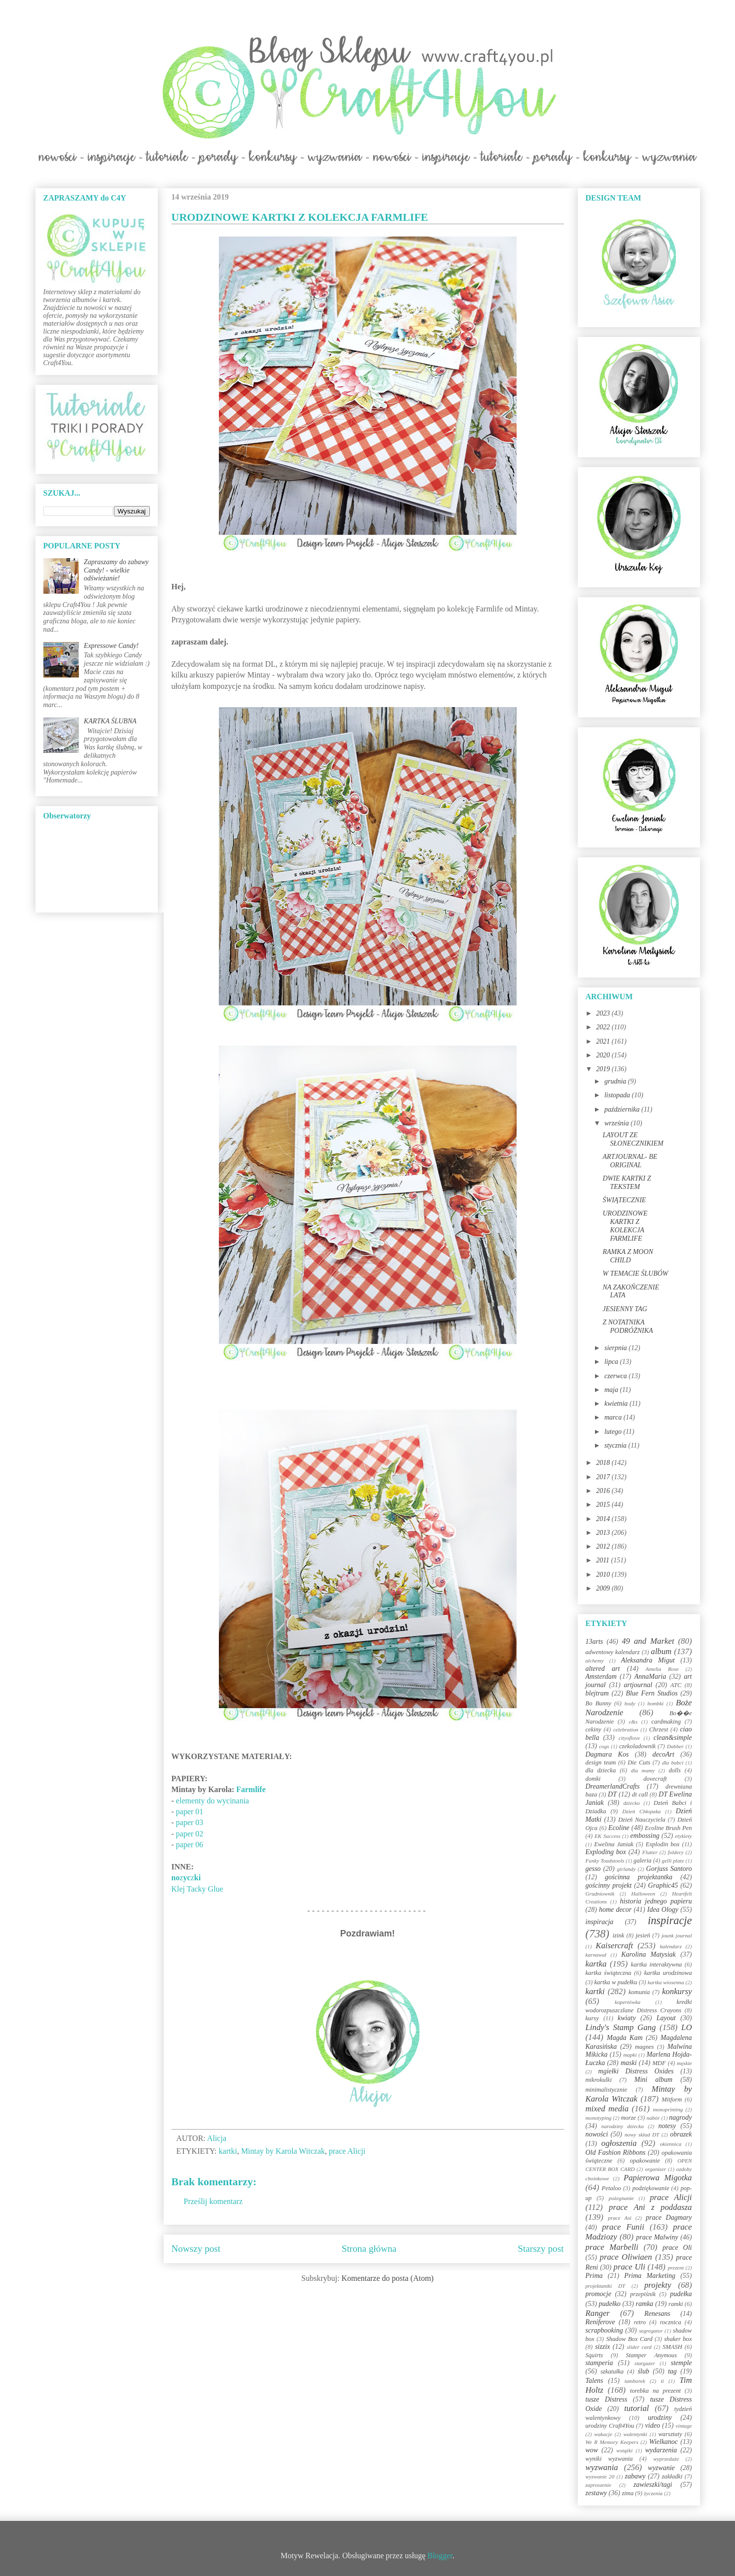  What do you see at coordinates (673, 1861) in the screenshot?
I see `gelli plate` at bounding box center [673, 1861].